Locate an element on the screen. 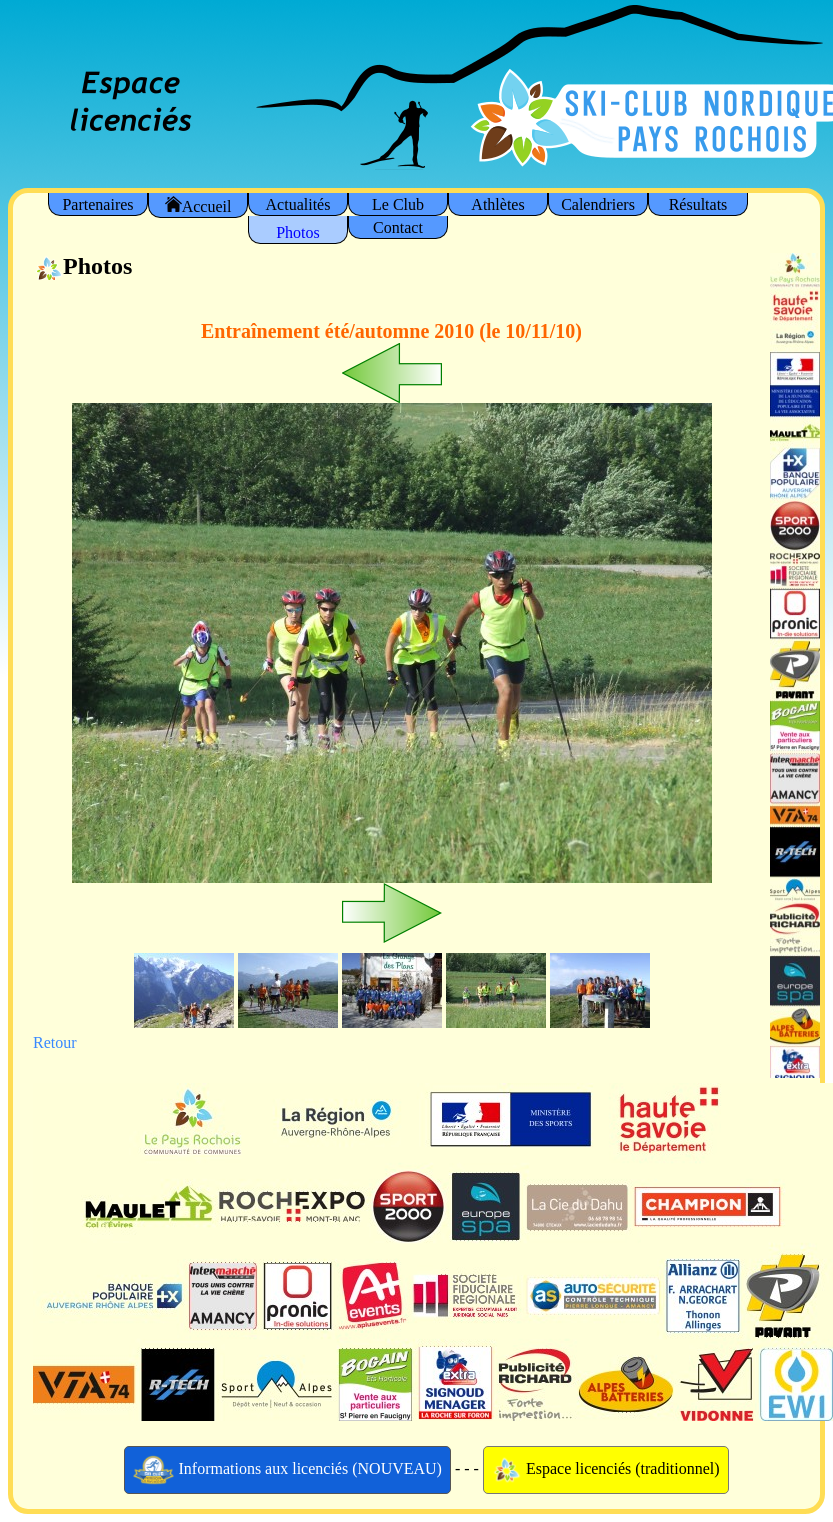 The width and height of the screenshot is (833, 1522). Photos is located at coordinates (298, 232).